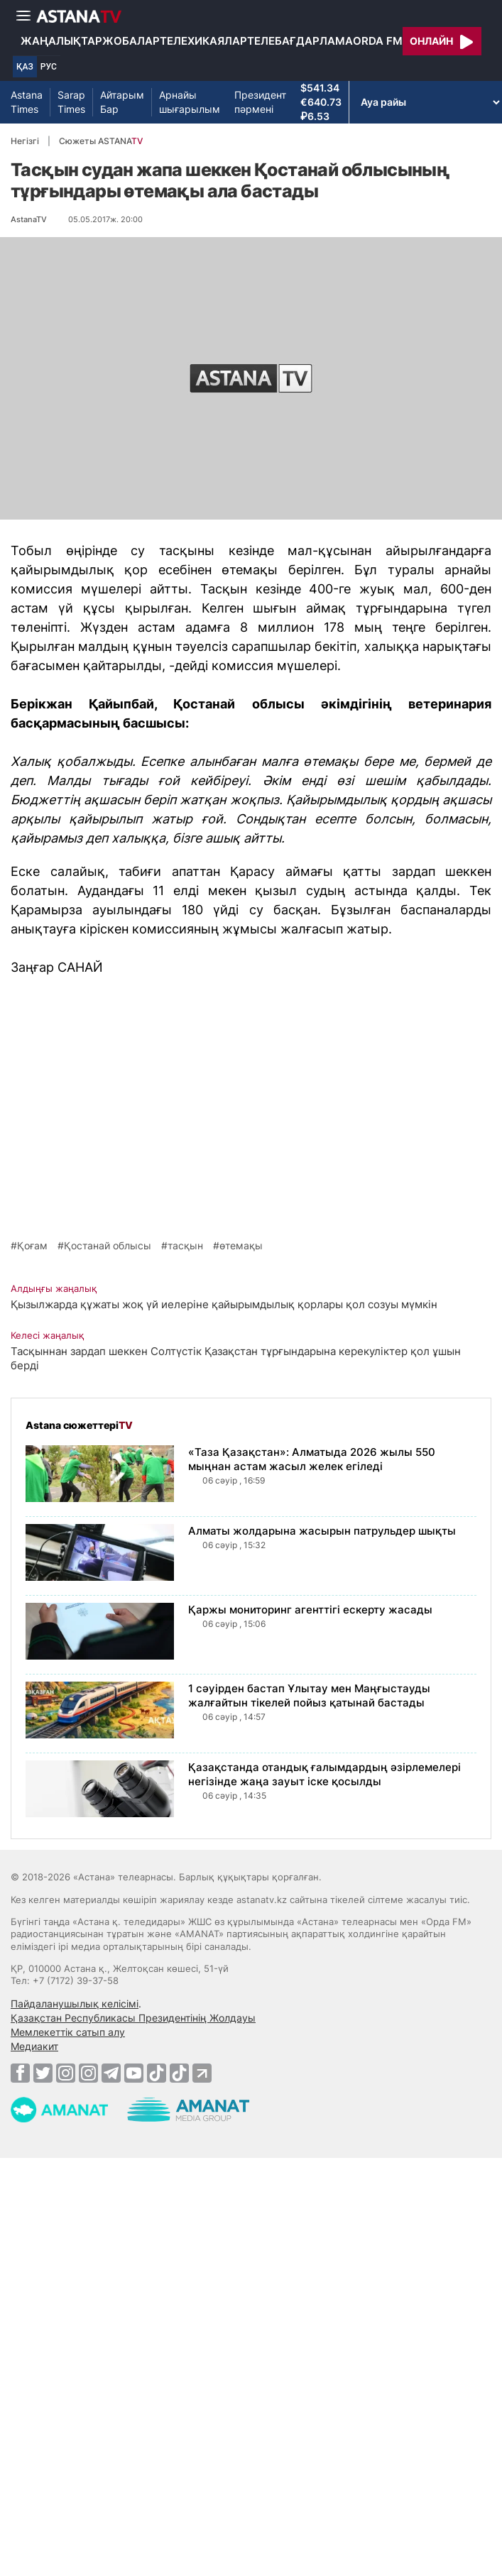 The width and height of the screenshot is (502, 2576). I want to click on «Таза Қазақстан»: Алматыда 2026 жылы 550 мыңнан астам жасыл желек егіледі, so click(311, 1459).